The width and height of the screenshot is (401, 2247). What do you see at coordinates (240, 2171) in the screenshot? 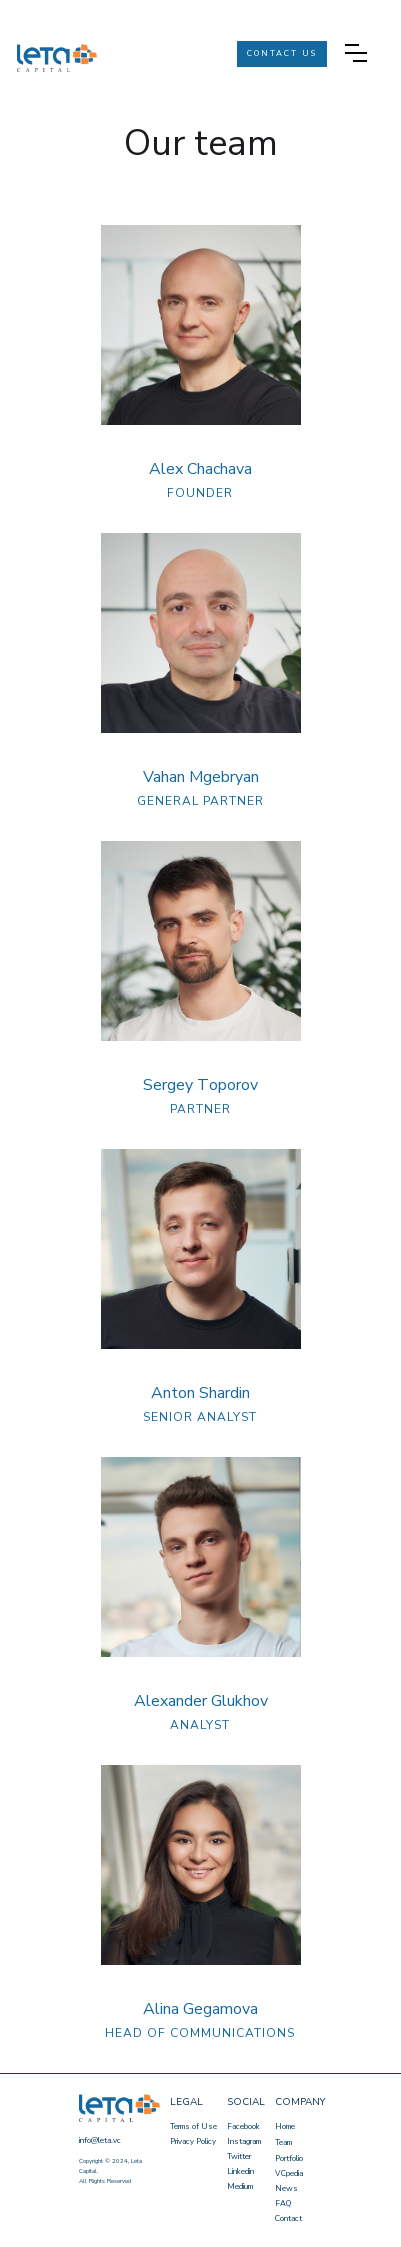
I see `Linkedin` at bounding box center [240, 2171].